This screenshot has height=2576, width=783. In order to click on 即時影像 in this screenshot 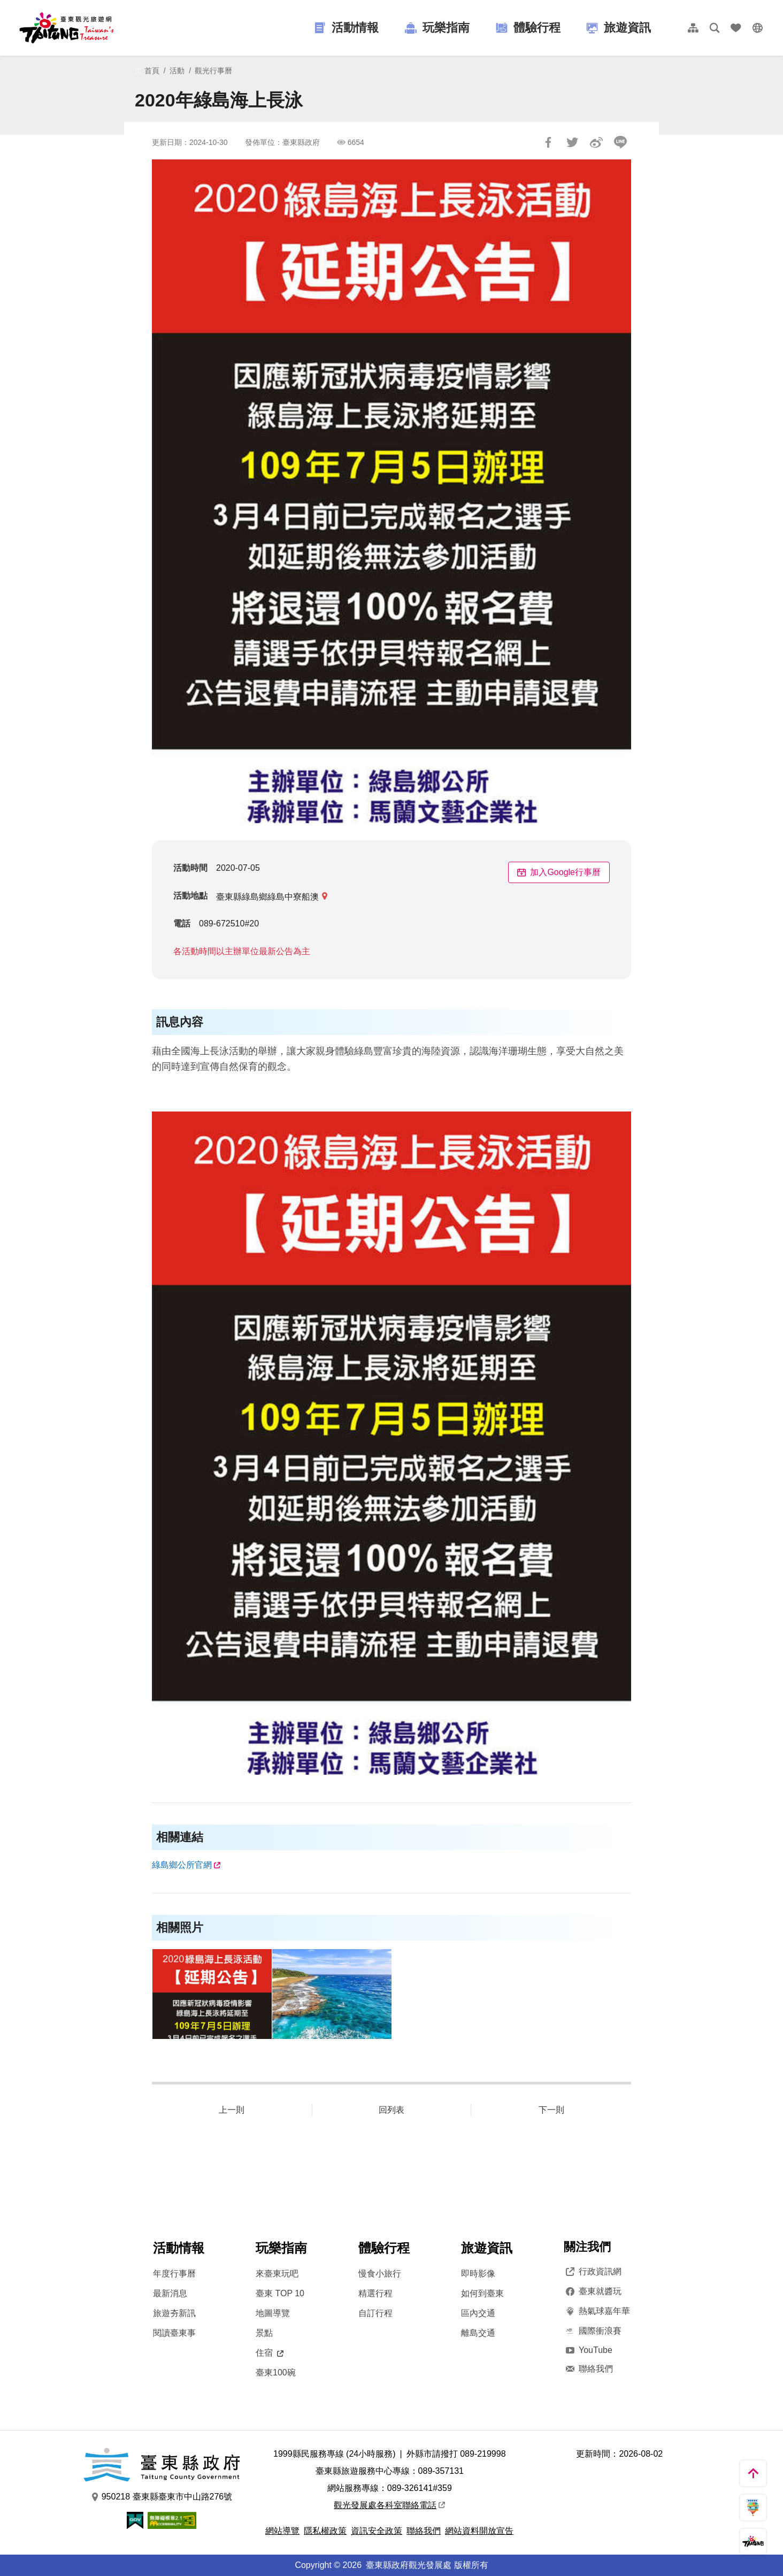, I will do `click(478, 2273)`.